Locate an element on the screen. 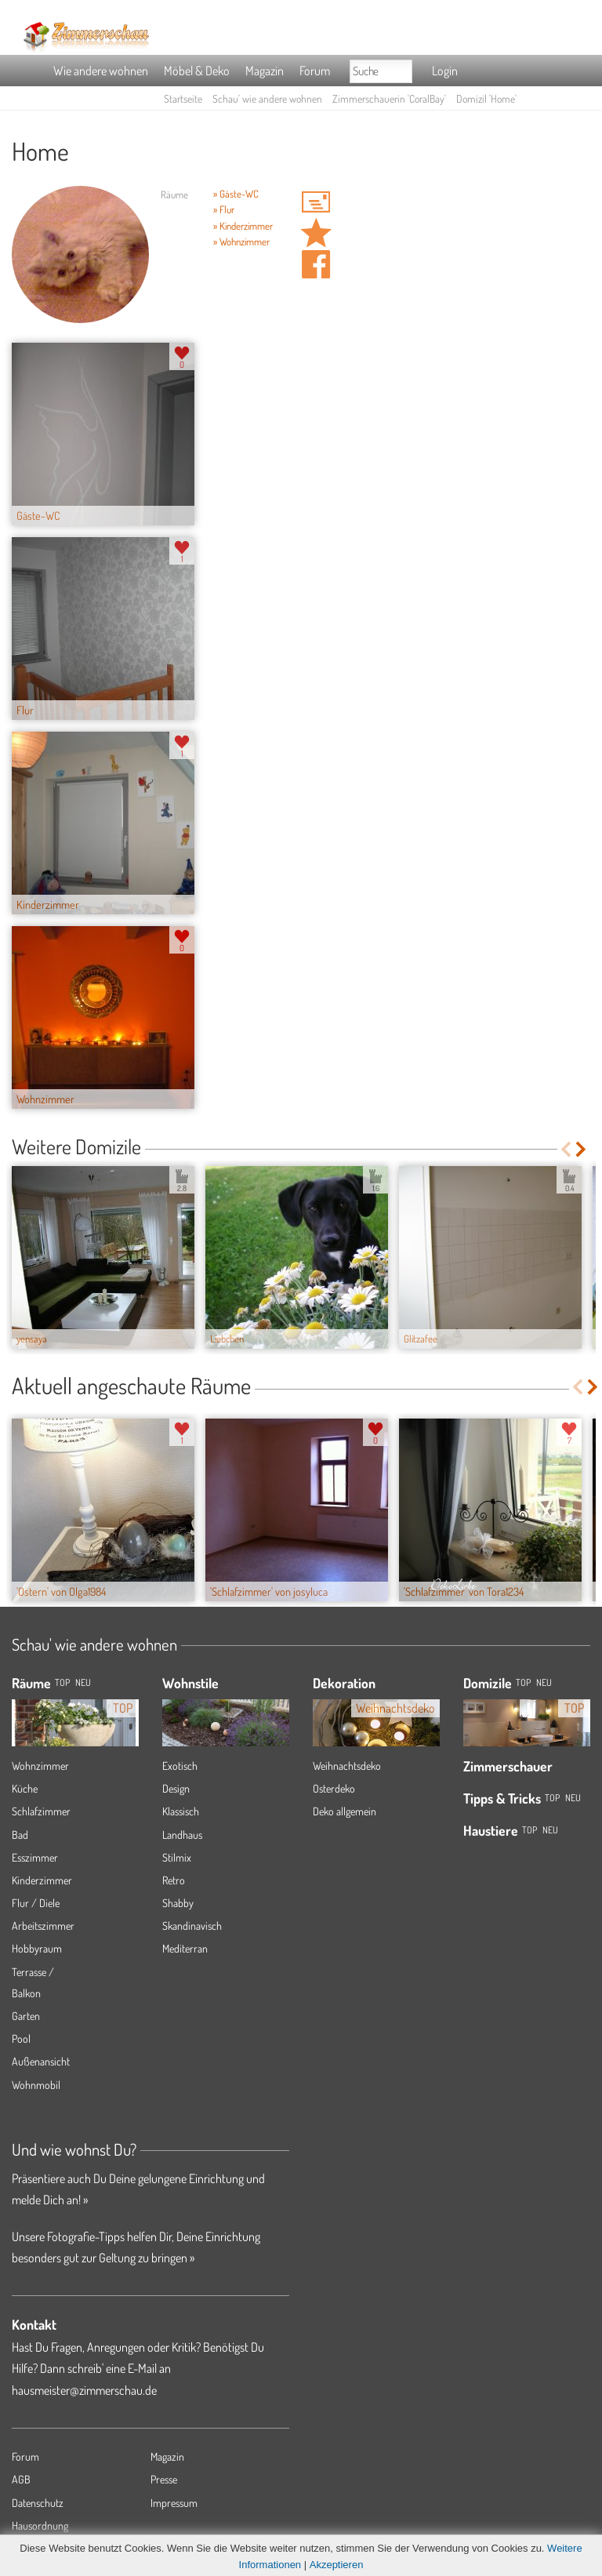  » Flur is located at coordinates (223, 209).